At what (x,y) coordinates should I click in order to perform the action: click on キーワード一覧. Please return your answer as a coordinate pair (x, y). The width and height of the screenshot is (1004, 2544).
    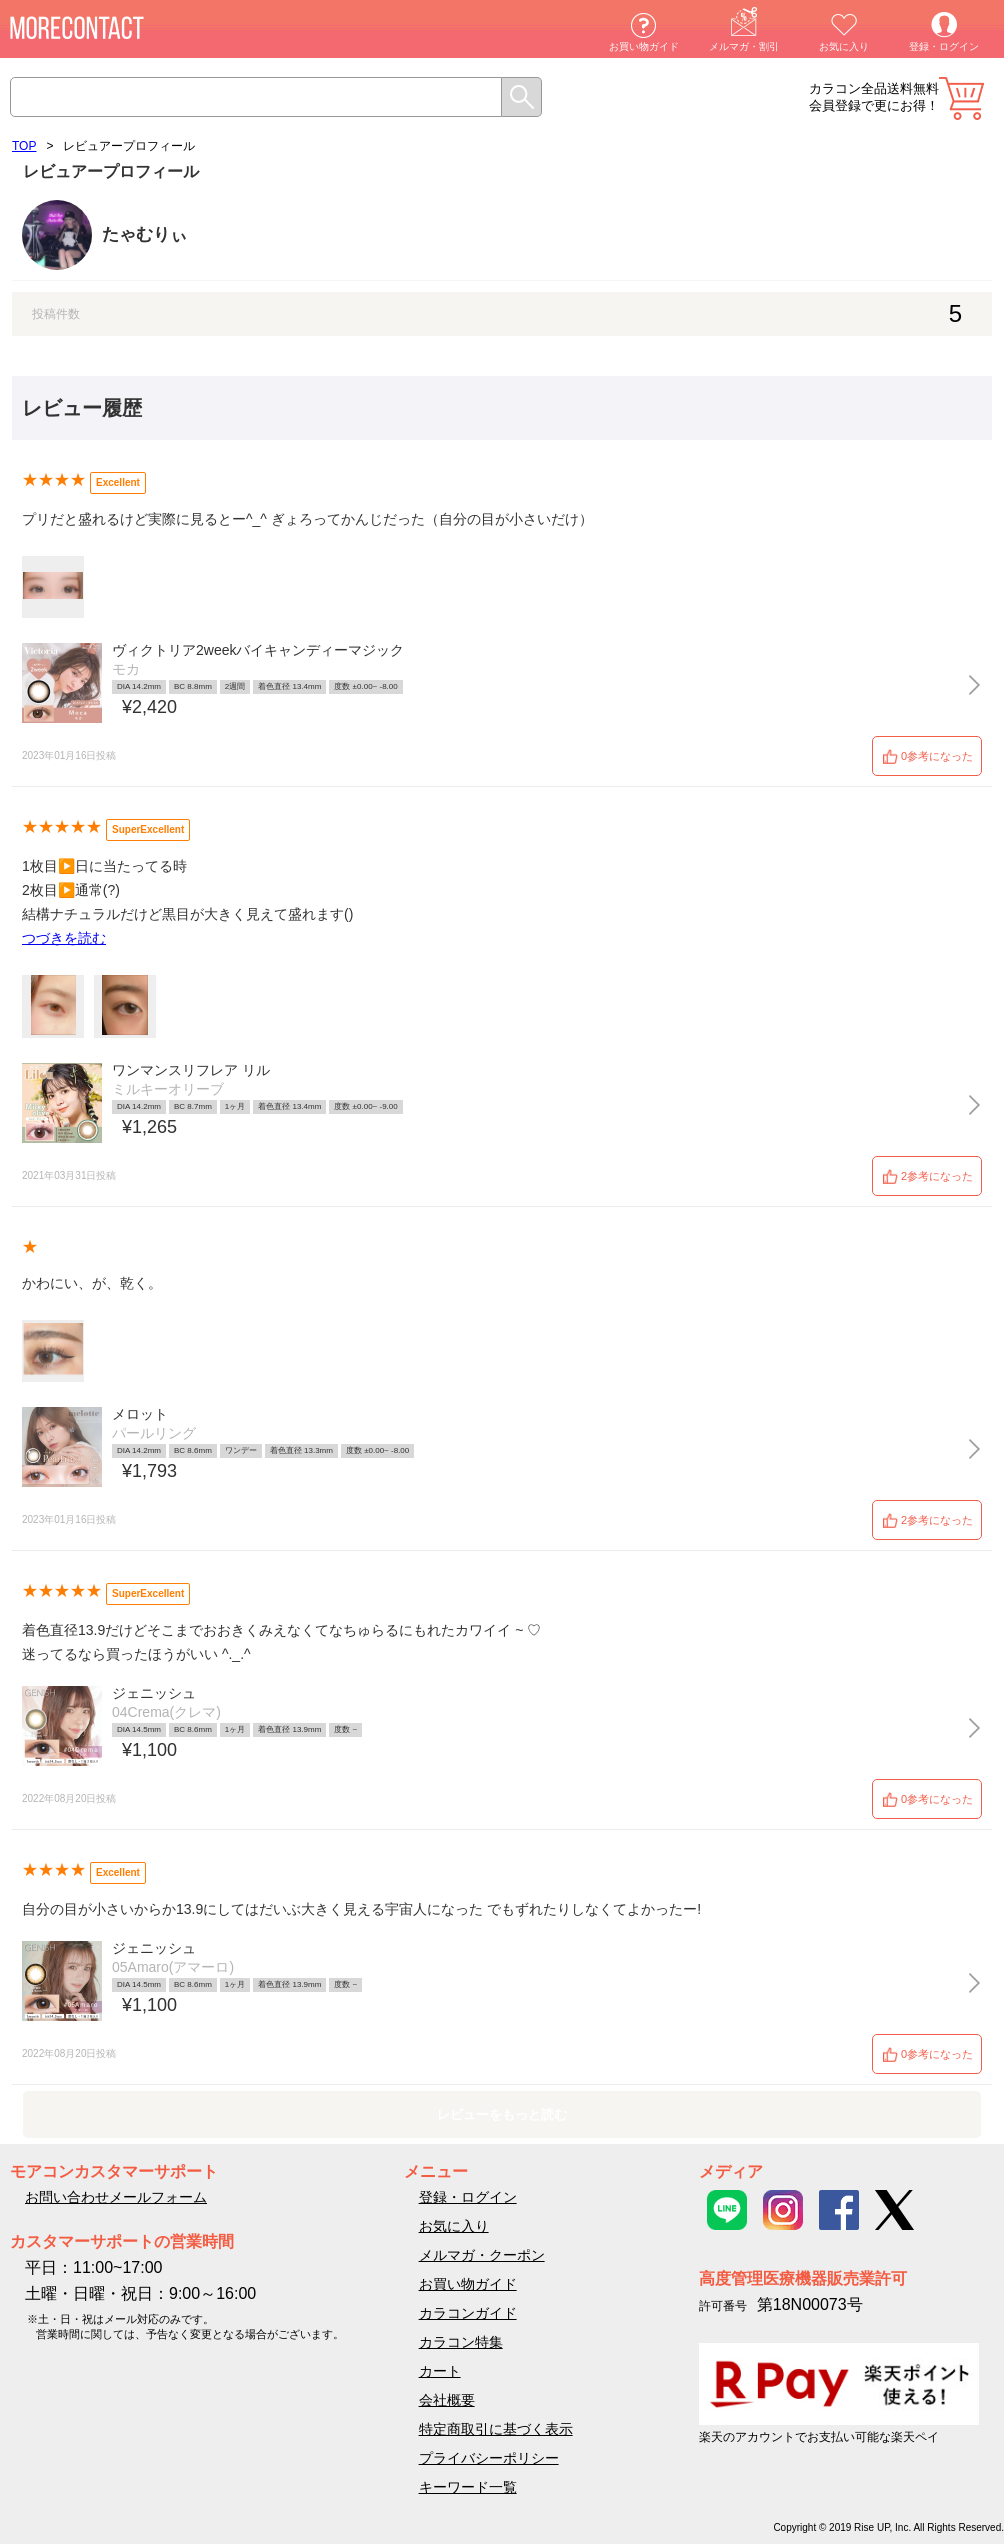
    Looking at the image, I should click on (468, 2487).